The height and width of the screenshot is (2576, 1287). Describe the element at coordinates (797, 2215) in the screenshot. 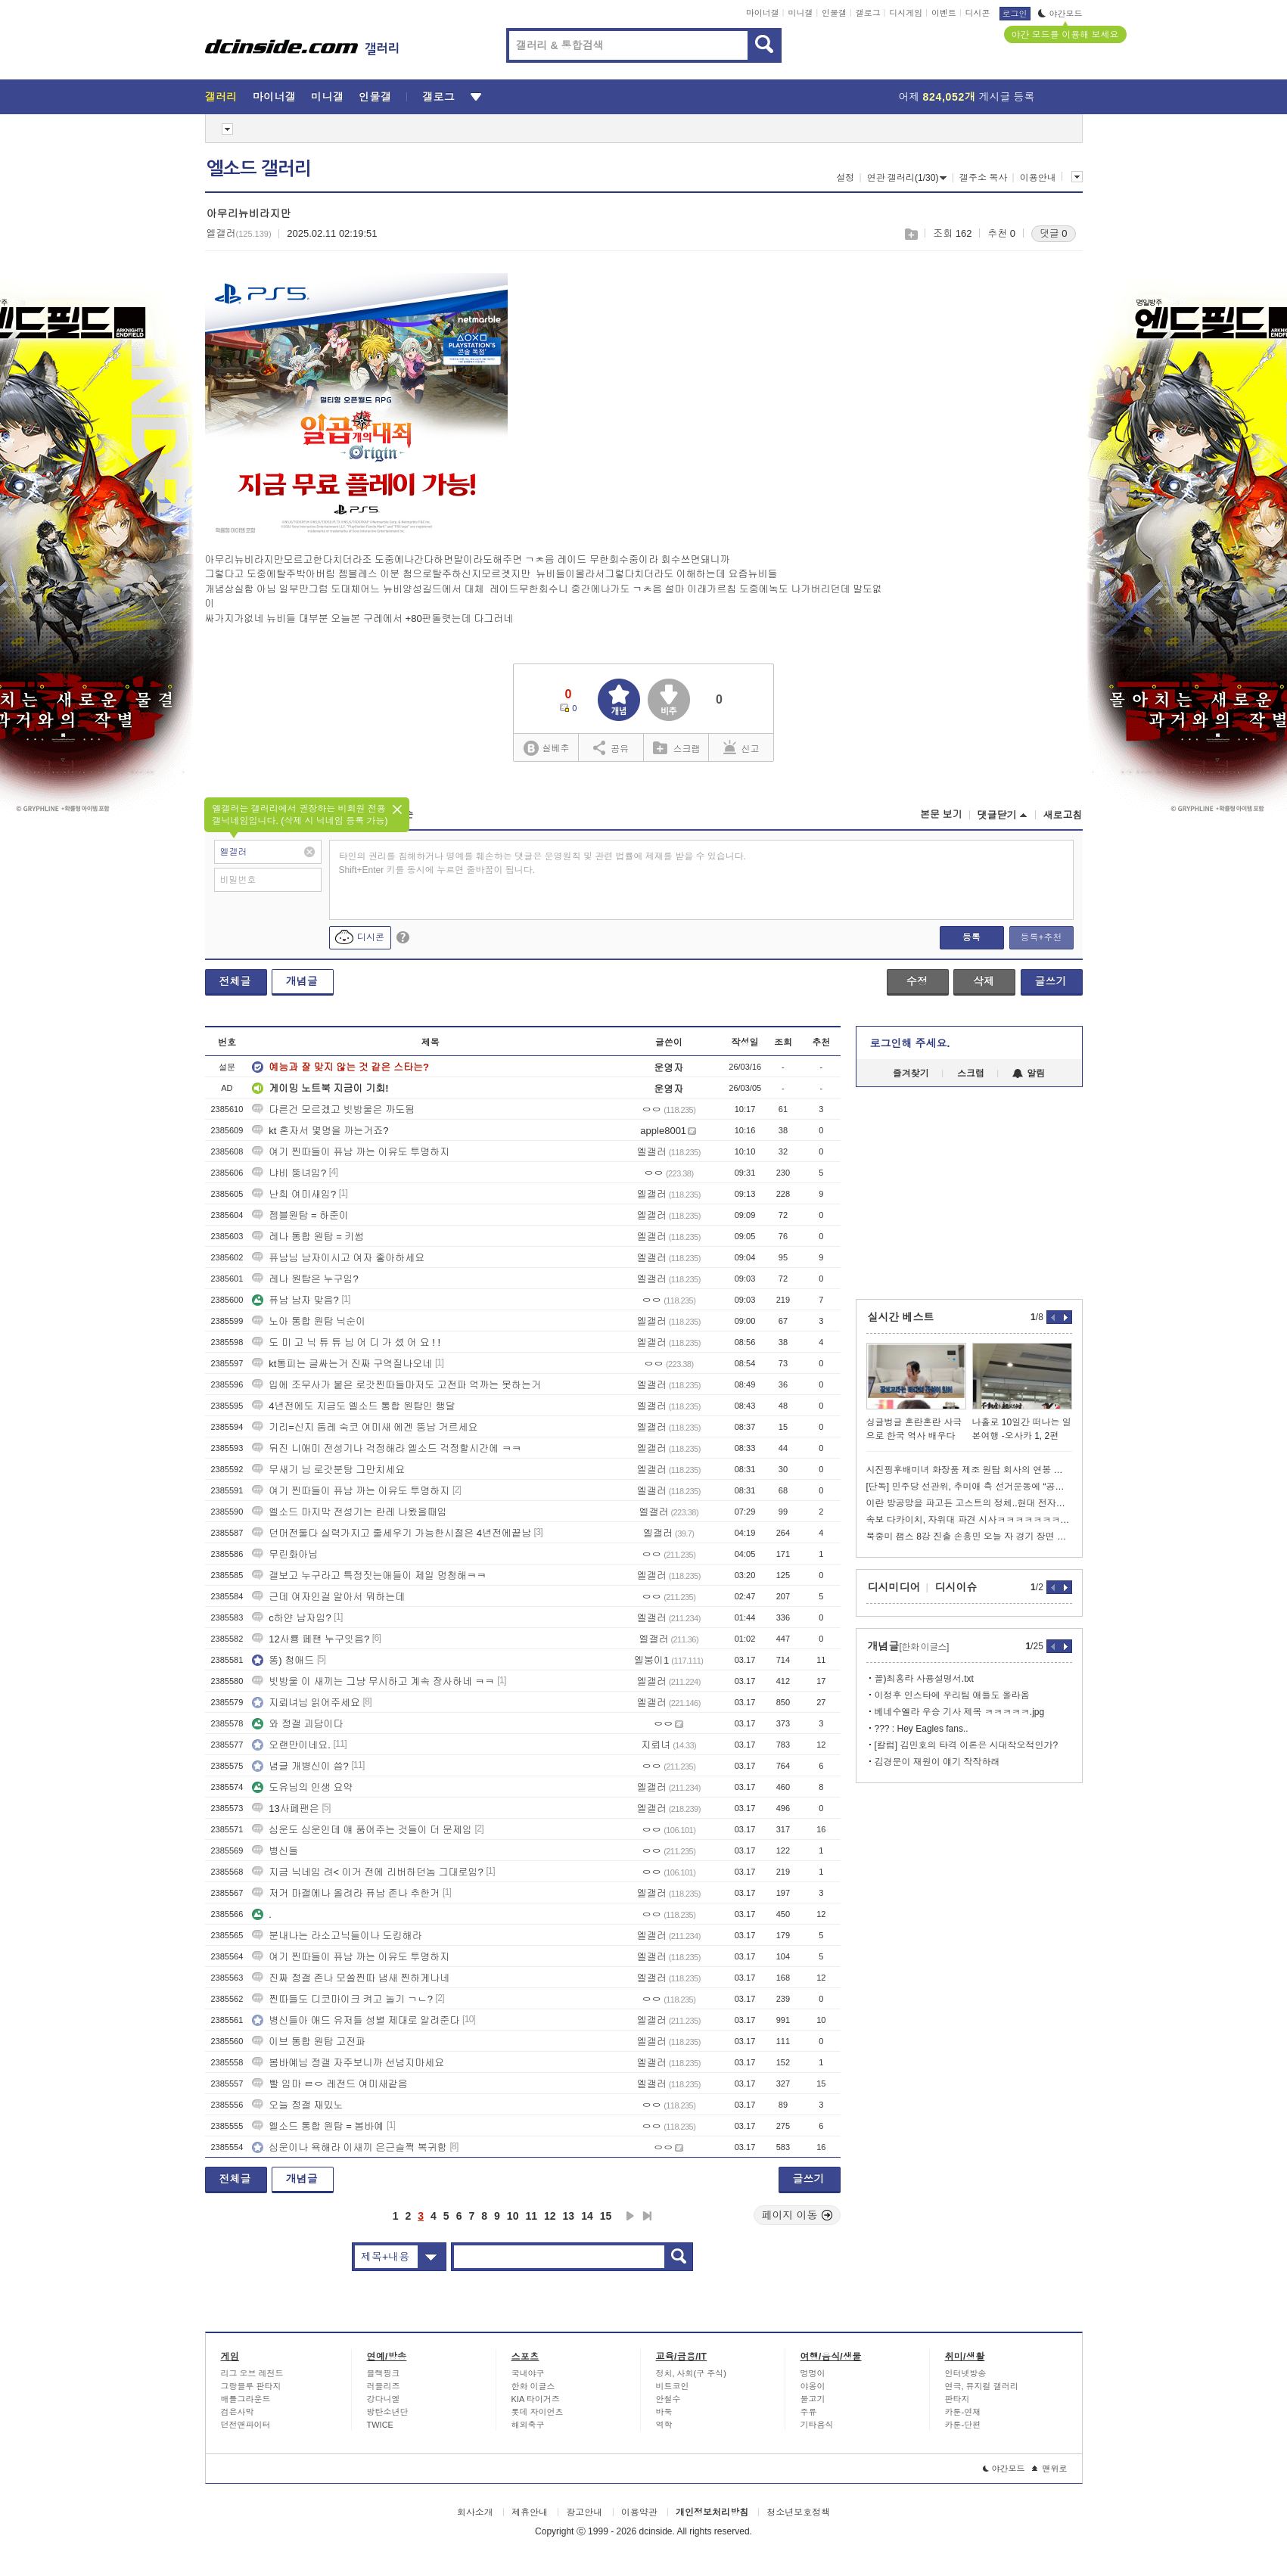

I see `페이지 이동` at that location.